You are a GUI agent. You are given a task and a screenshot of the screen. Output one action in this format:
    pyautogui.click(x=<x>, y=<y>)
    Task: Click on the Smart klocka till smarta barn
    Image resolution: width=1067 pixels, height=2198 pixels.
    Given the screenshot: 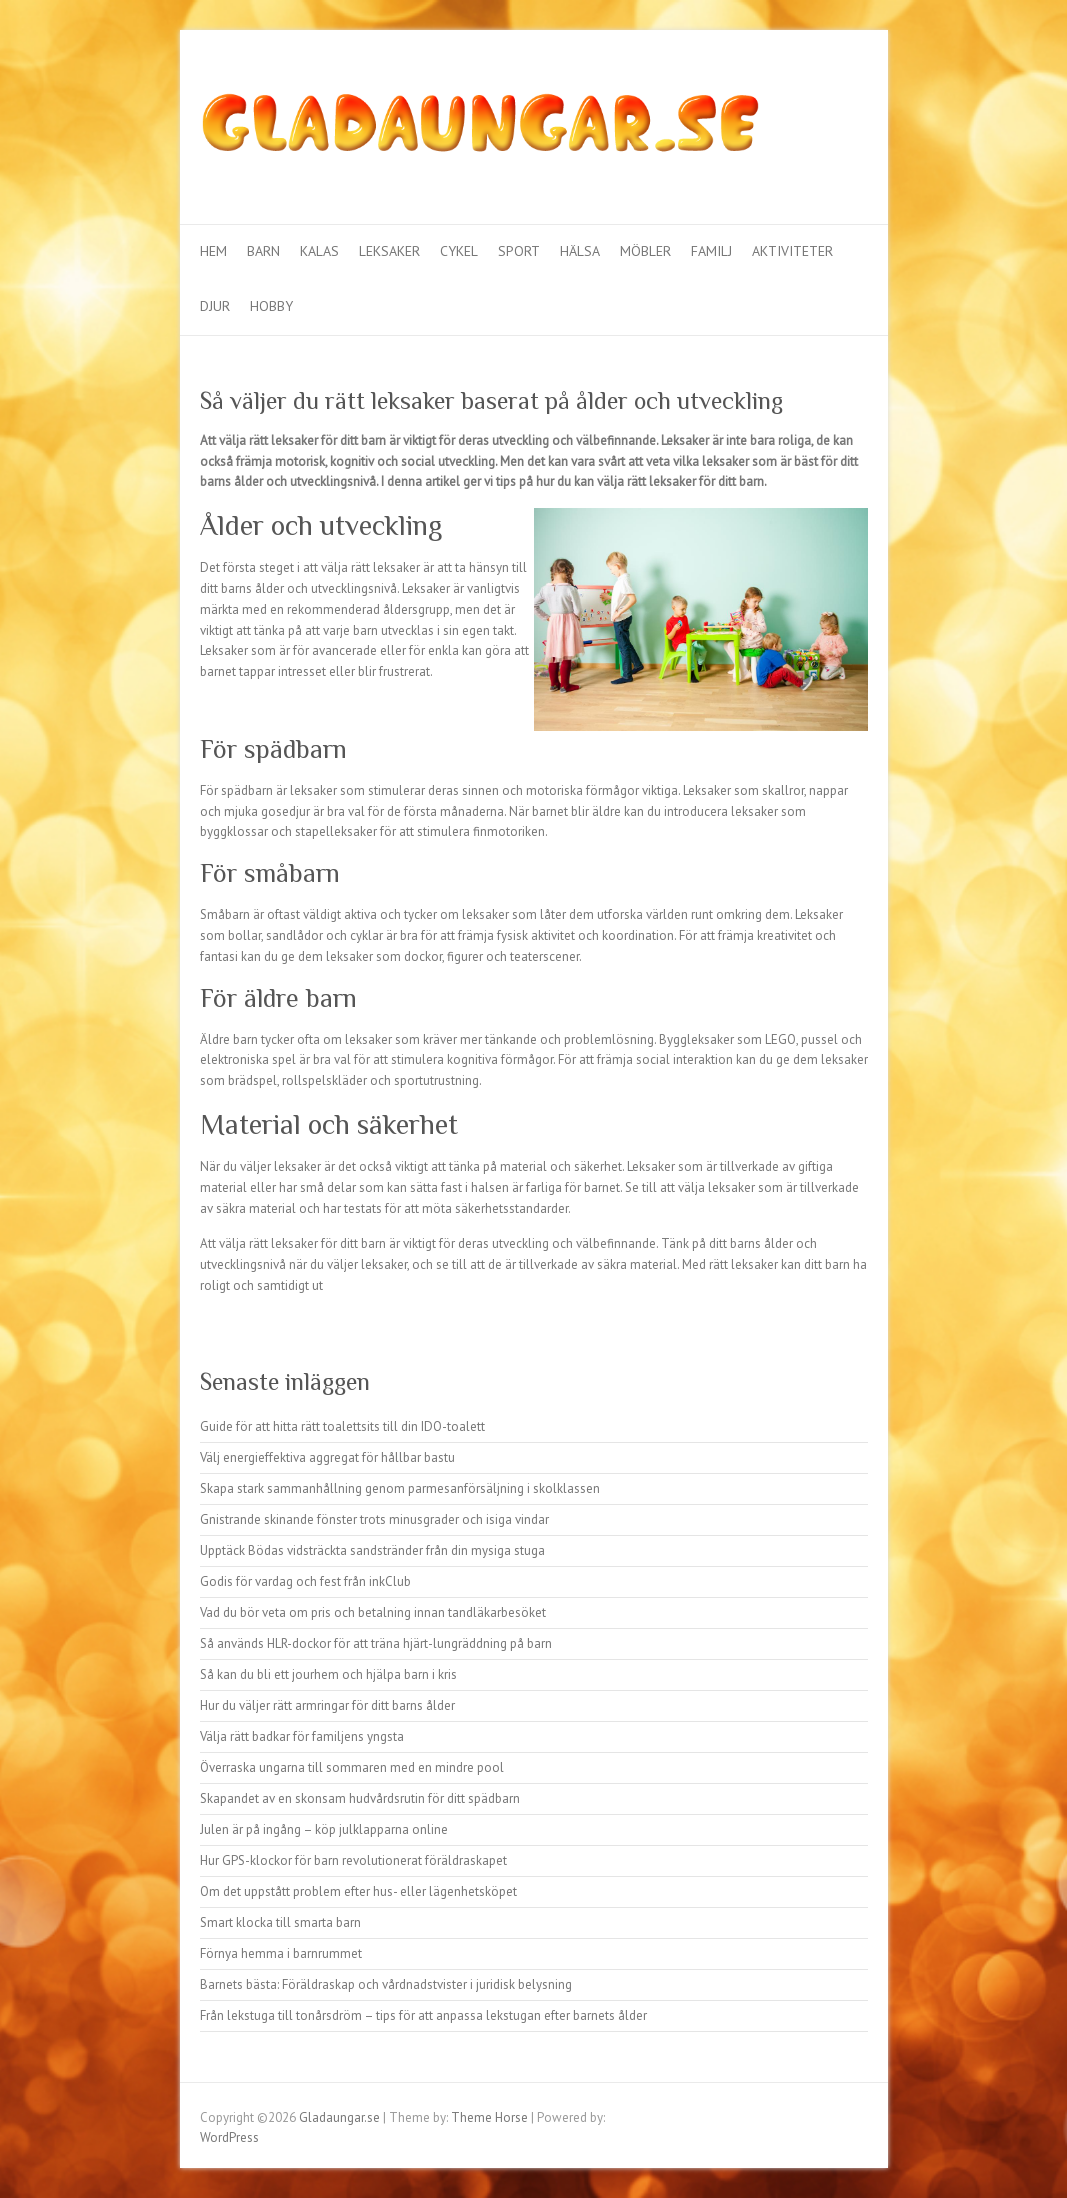 What is the action you would take?
    pyautogui.click(x=280, y=1922)
    